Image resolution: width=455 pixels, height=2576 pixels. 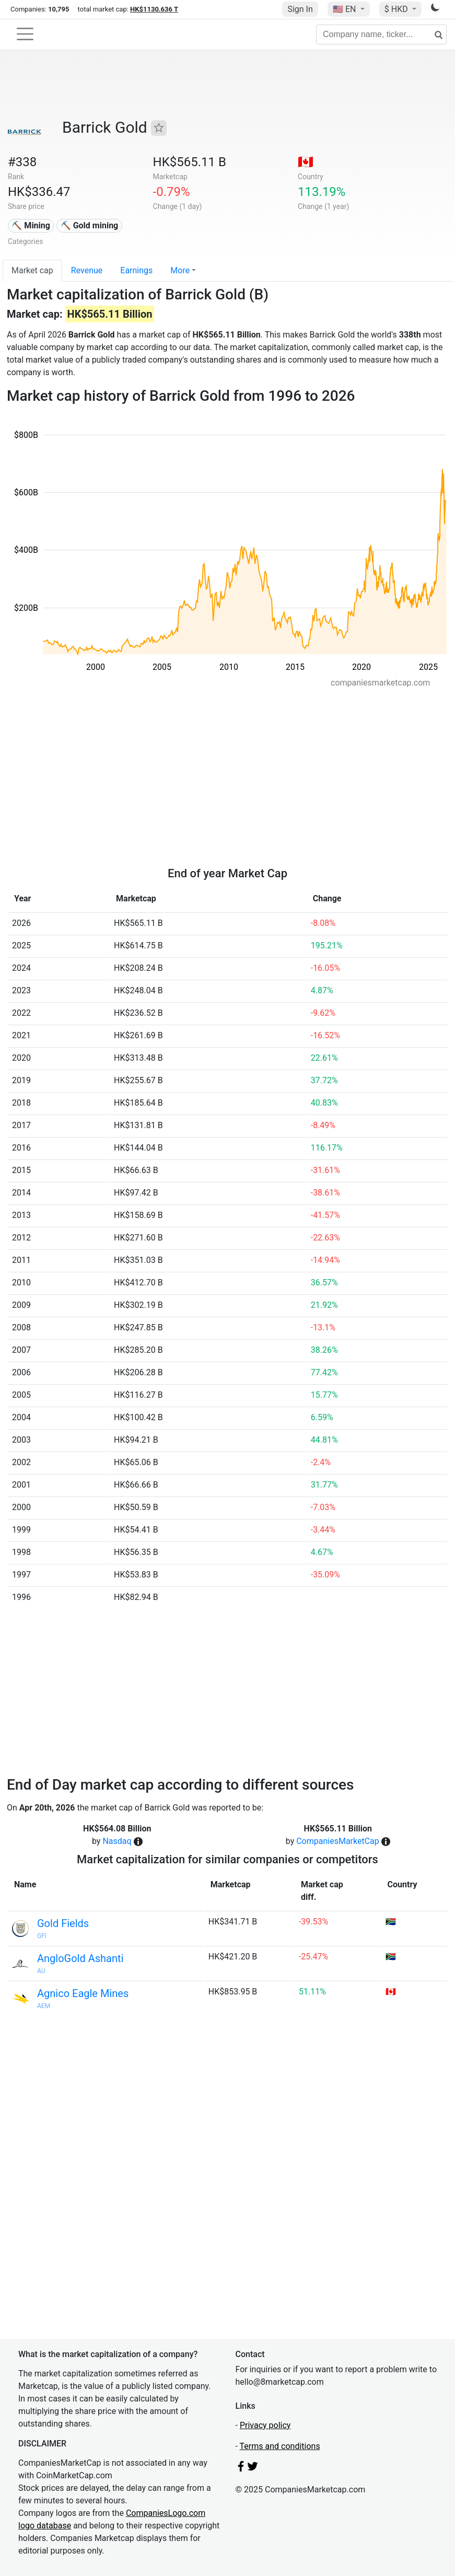 What do you see at coordinates (32, 270) in the screenshot?
I see `Market cap` at bounding box center [32, 270].